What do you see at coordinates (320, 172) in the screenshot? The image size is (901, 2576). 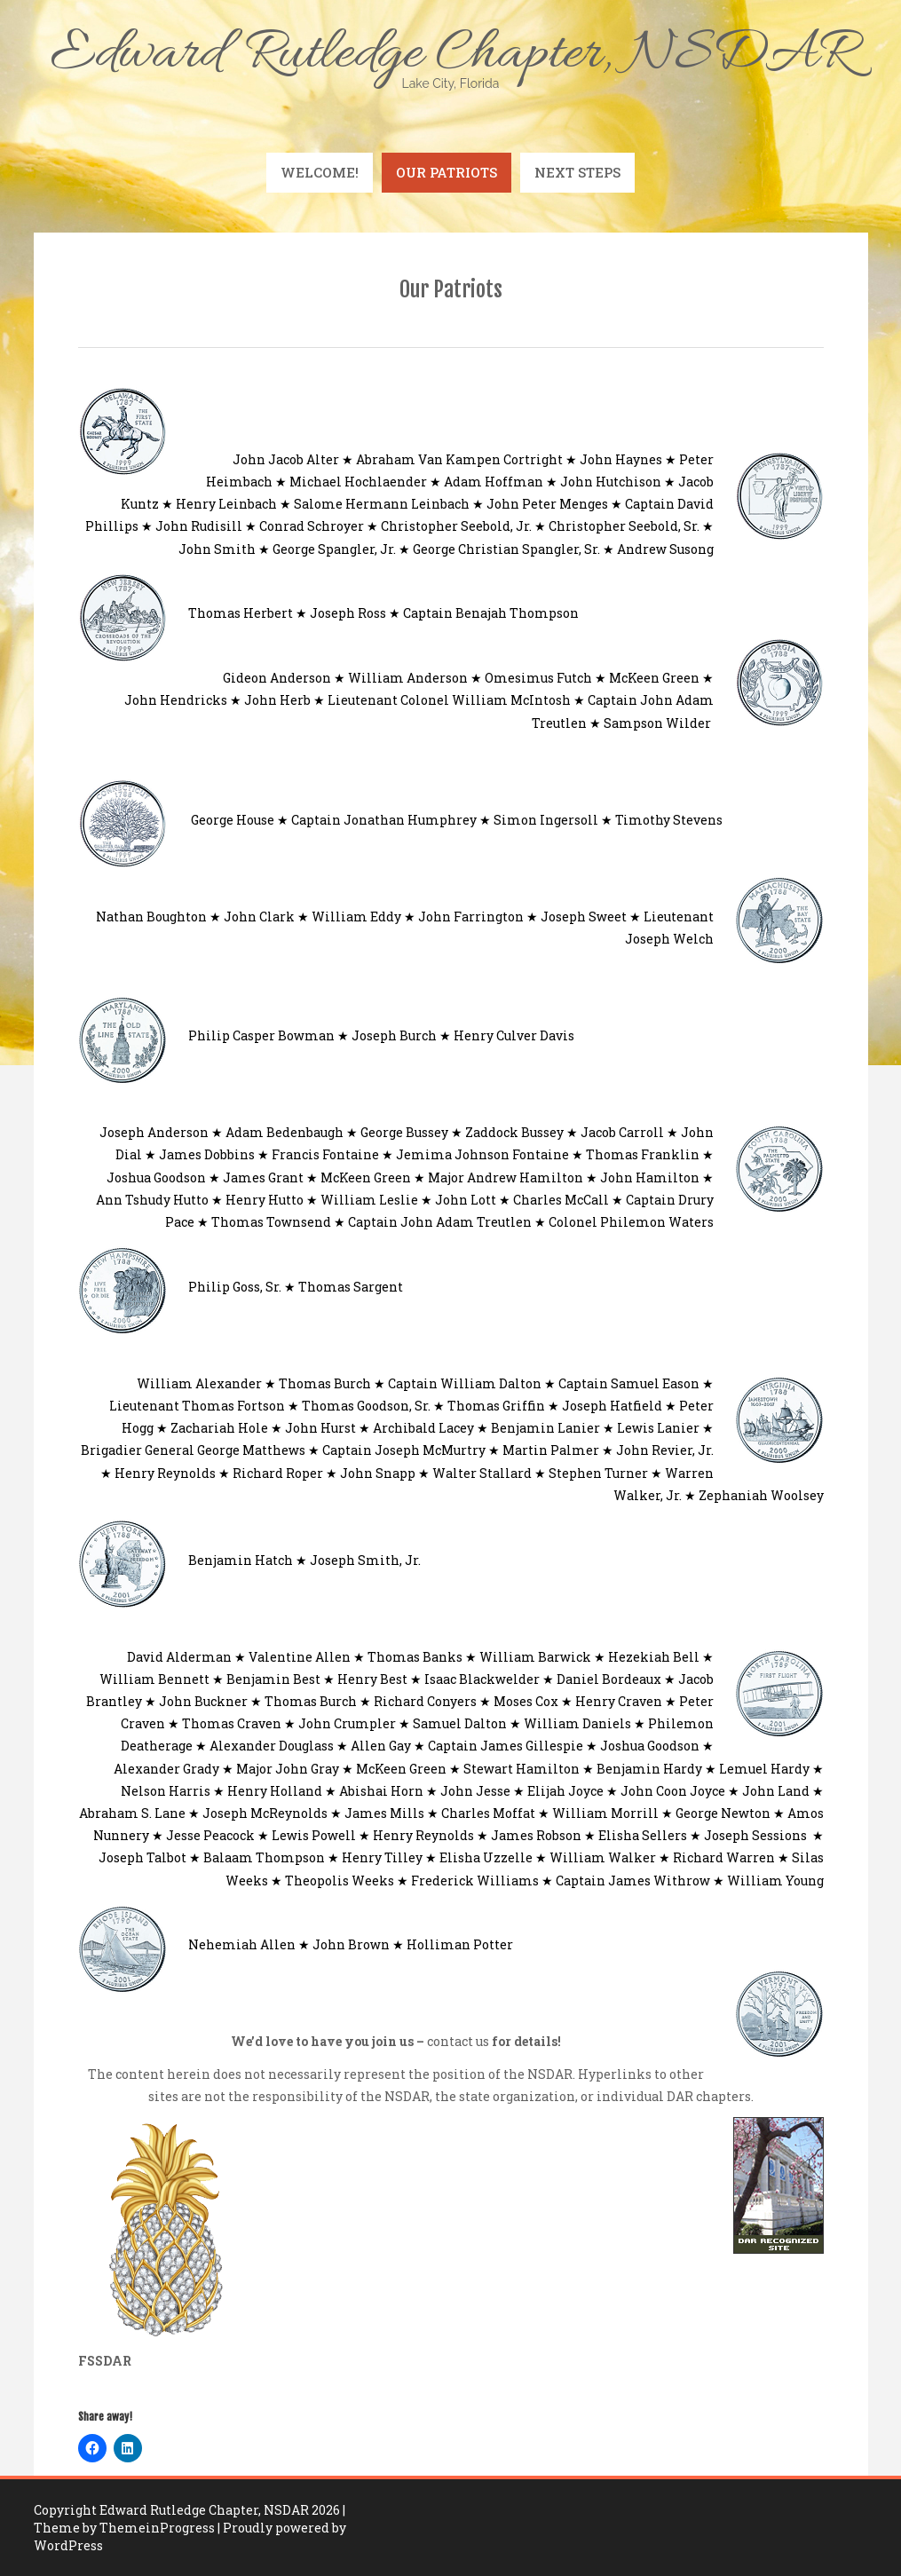 I see `Welcome!` at bounding box center [320, 172].